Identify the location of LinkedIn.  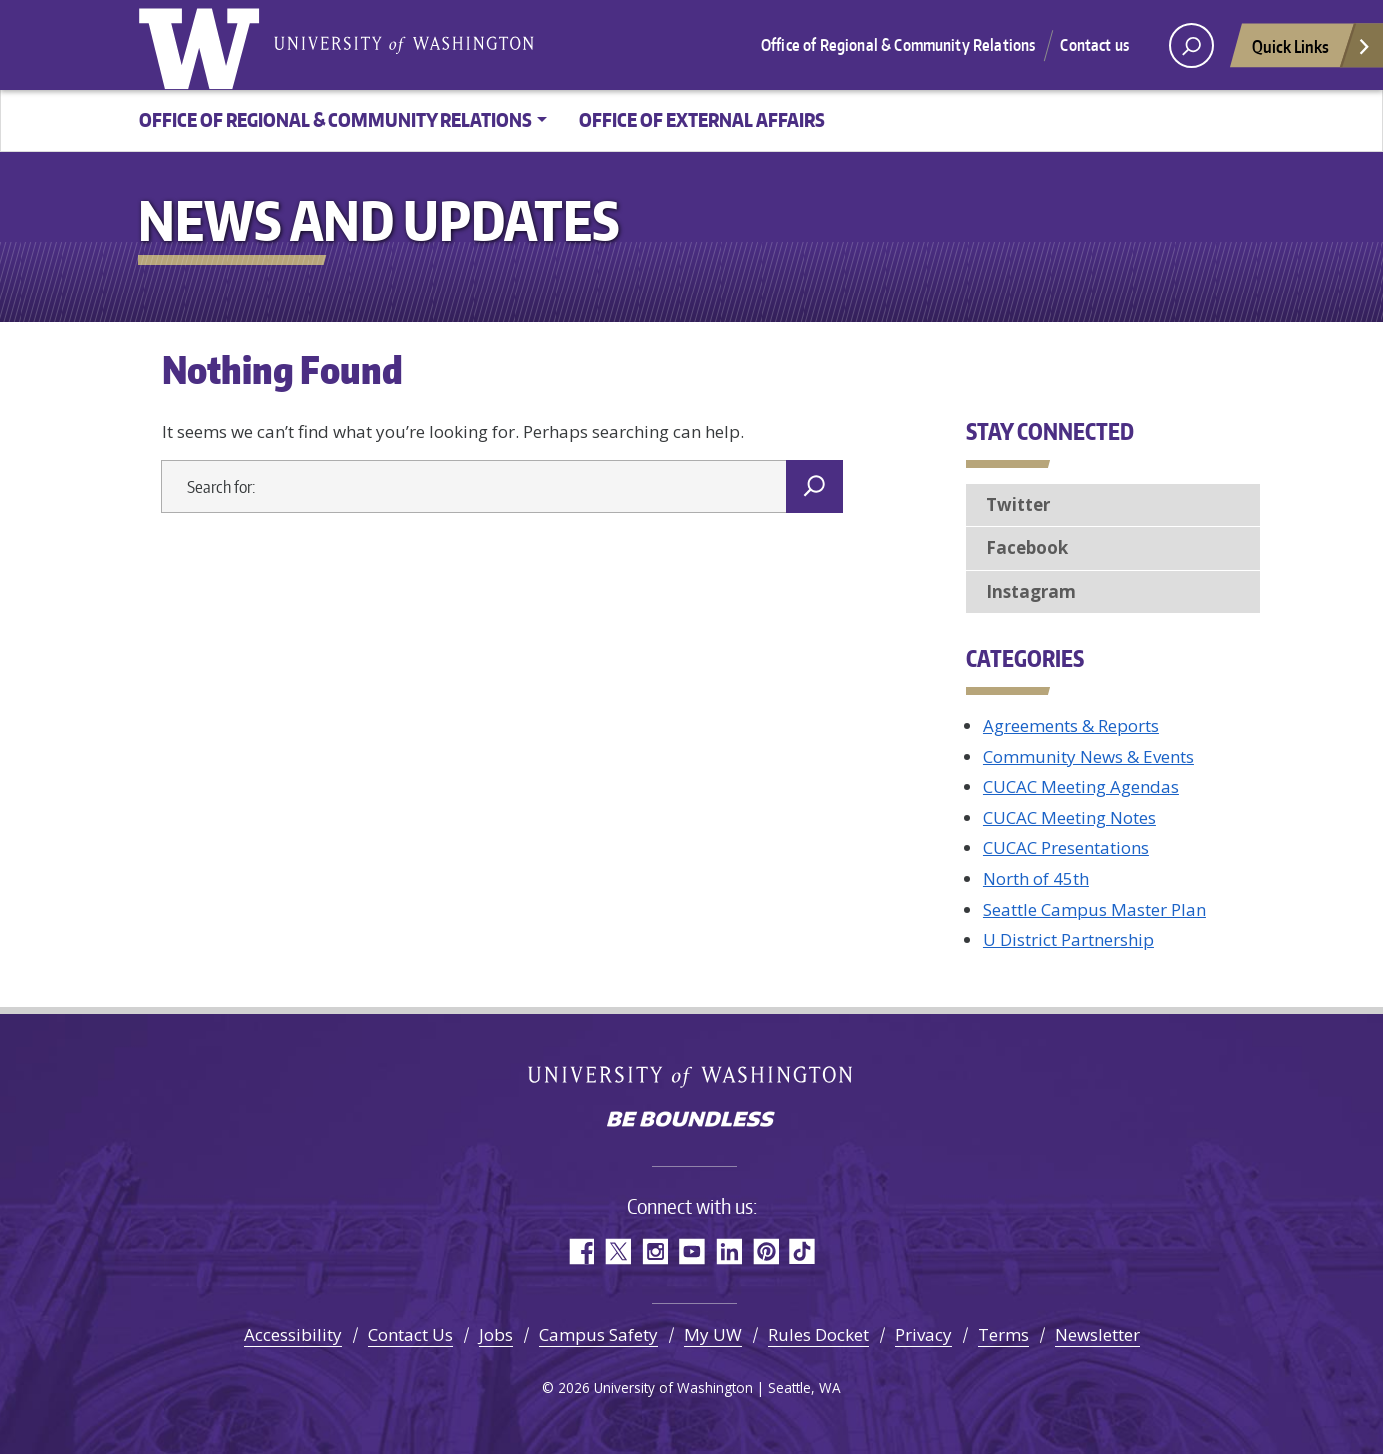
(728, 1251).